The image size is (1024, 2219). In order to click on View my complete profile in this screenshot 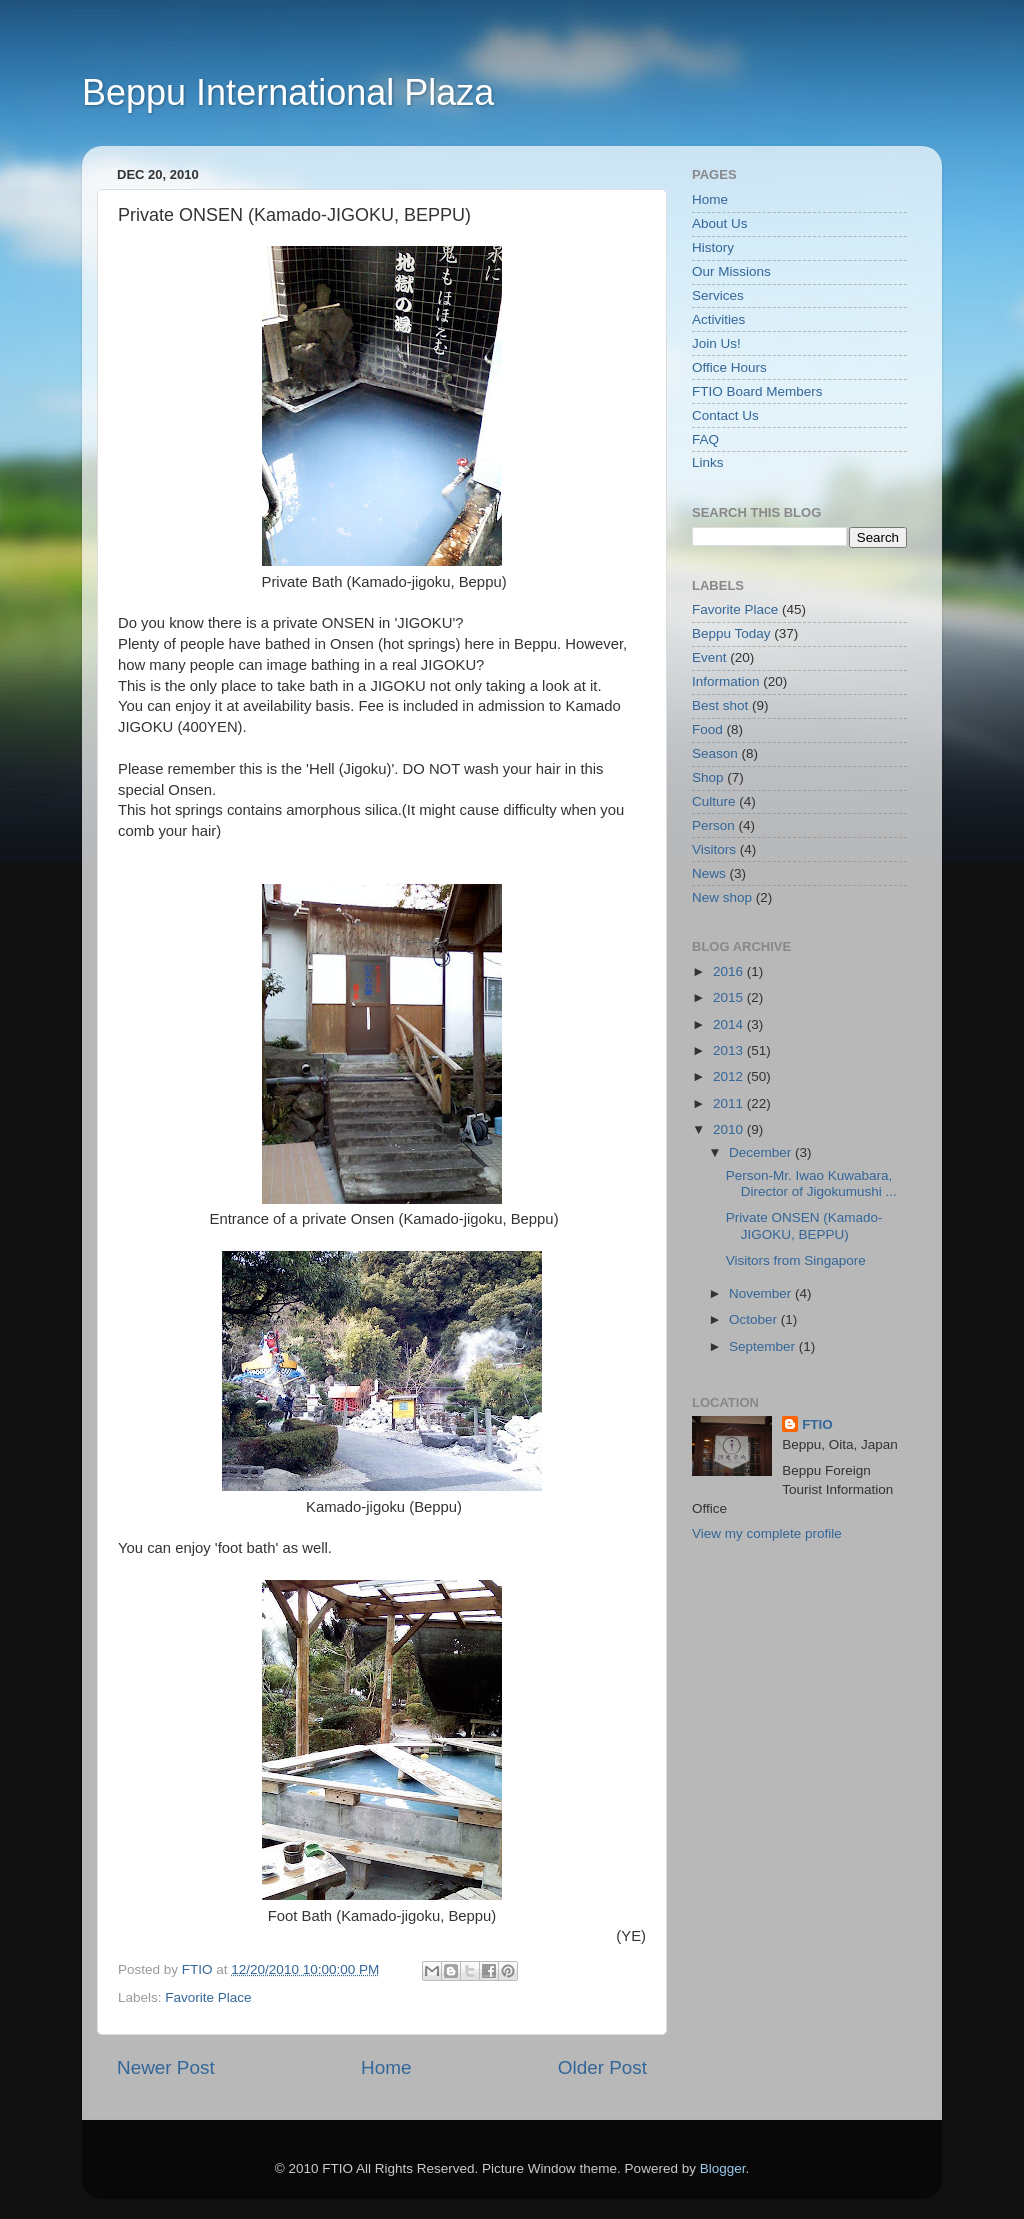, I will do `click(767, 1533)`.